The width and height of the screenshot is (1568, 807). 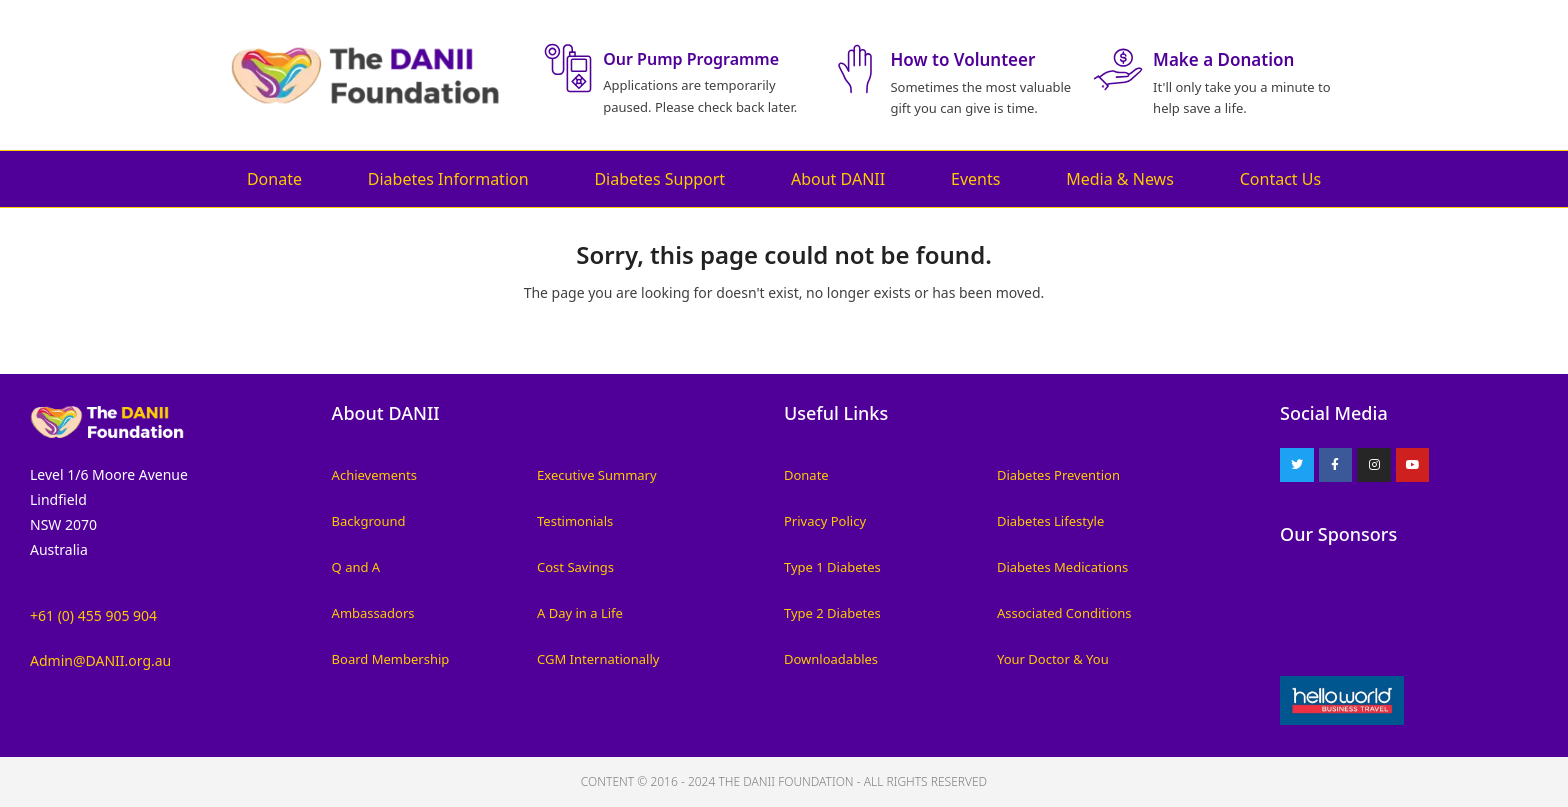 What do you see at coordinates (580, 613) in the screenshot?
I see `A Day in a Life` at bounding box center [580, 613].